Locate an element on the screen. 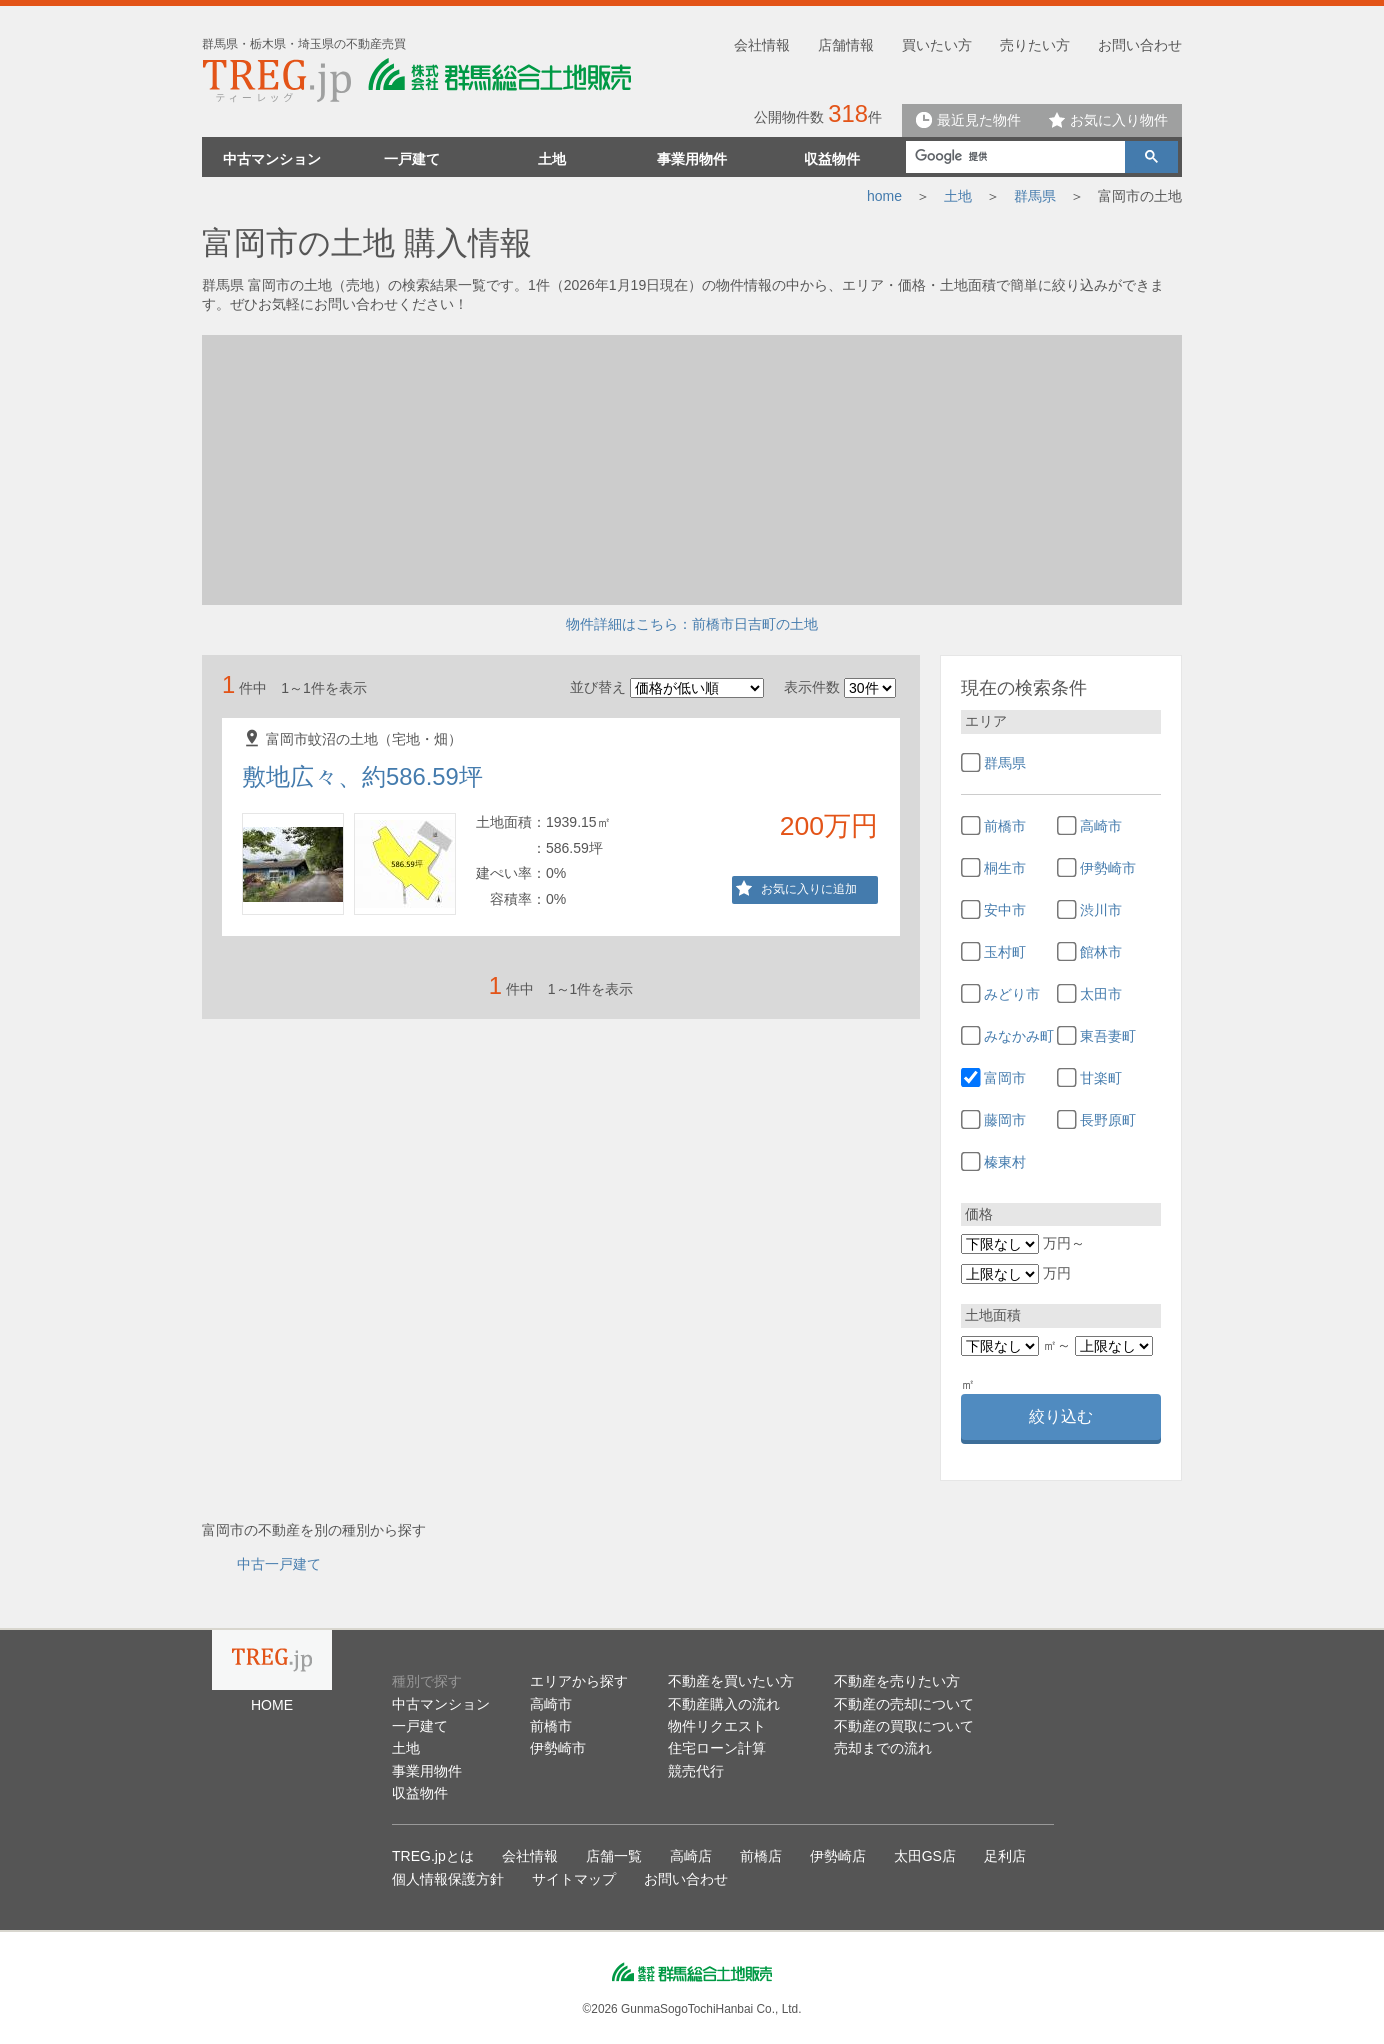 The image size is (1384, 2044). 住宅ローン計算 is located at coordinates (717, 1748).